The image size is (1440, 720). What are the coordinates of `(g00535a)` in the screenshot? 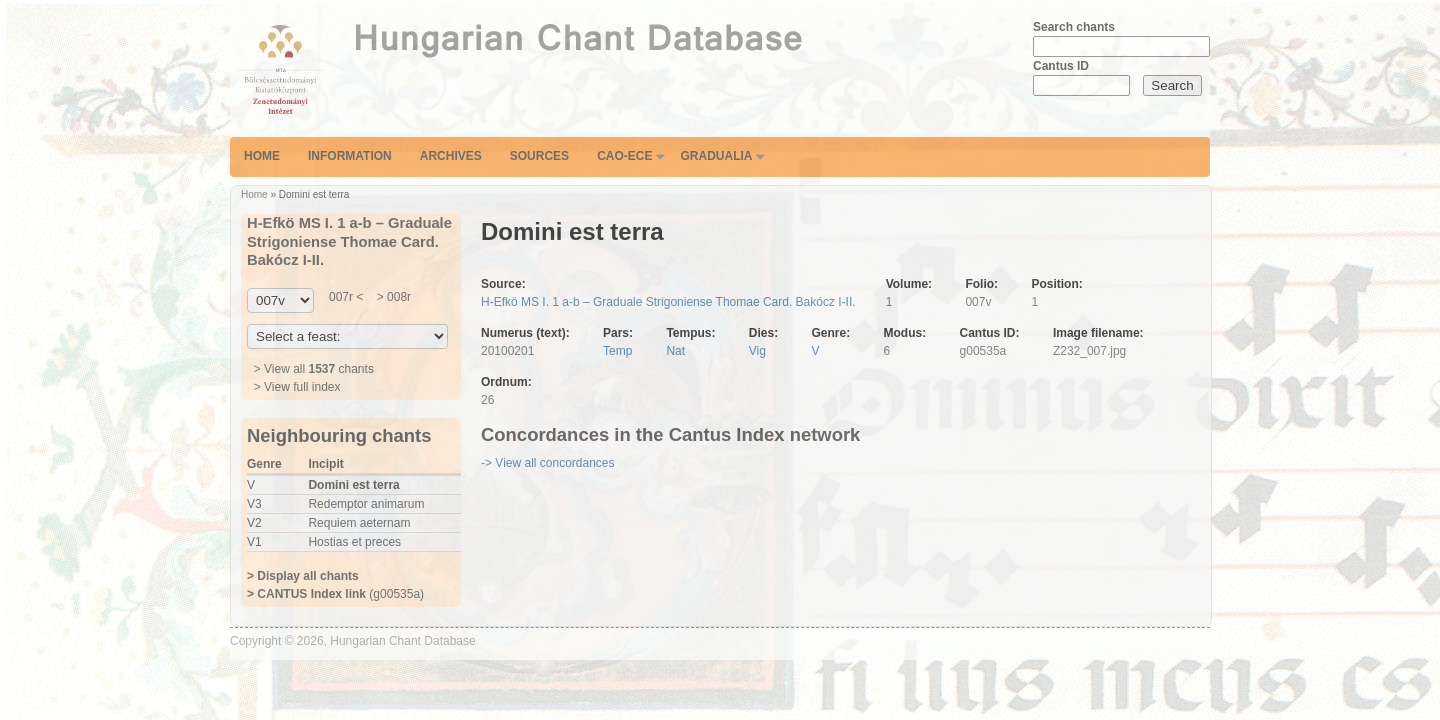 It's located at (335, 594).